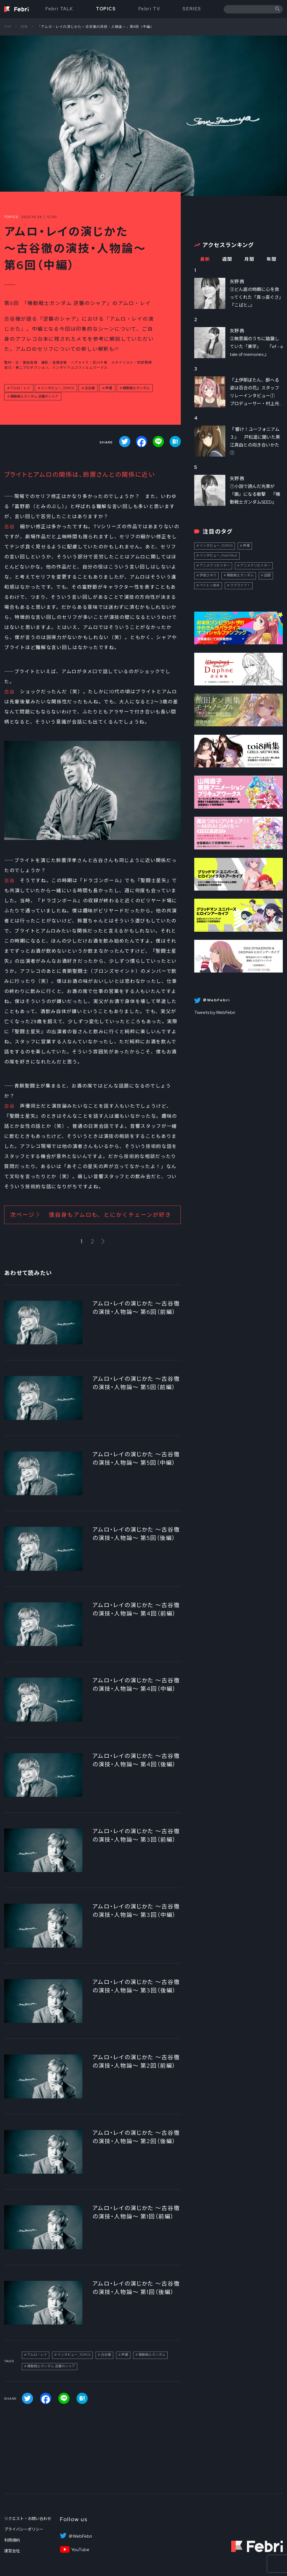  I want to click on アムロ・レイ, so click(20, 388).